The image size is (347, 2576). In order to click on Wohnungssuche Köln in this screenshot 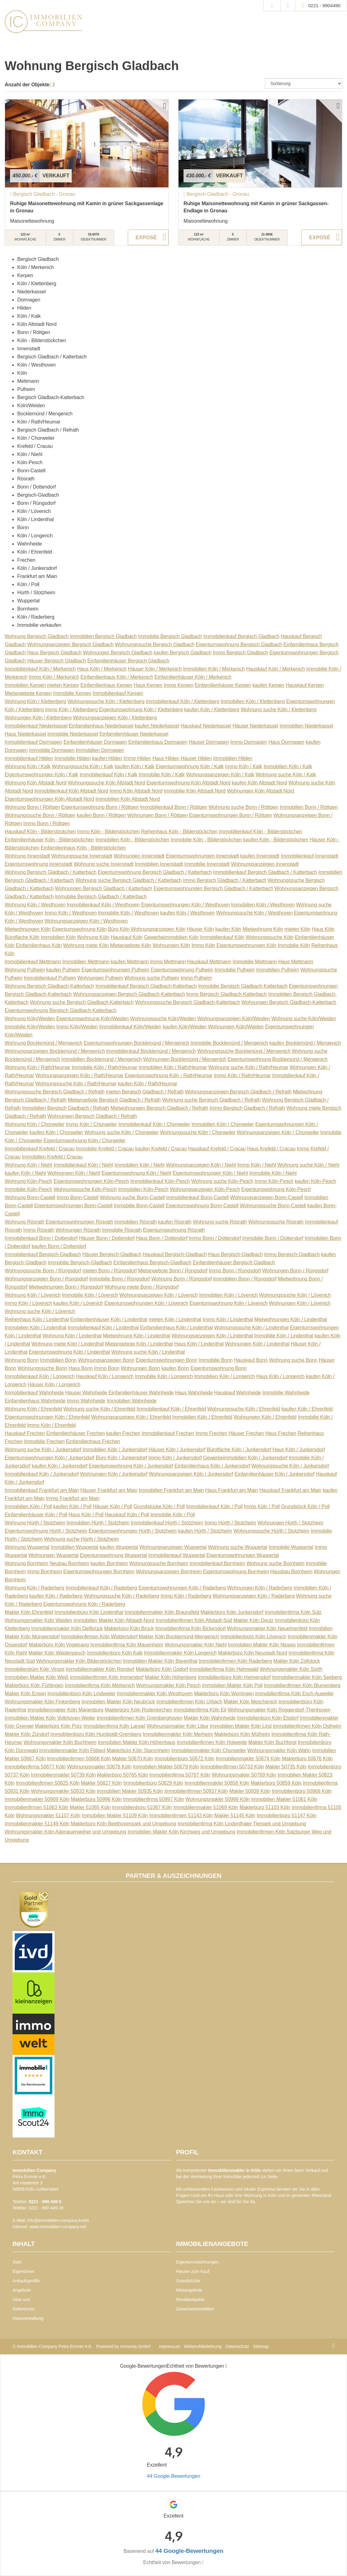, I will do `click(270, 937)`.